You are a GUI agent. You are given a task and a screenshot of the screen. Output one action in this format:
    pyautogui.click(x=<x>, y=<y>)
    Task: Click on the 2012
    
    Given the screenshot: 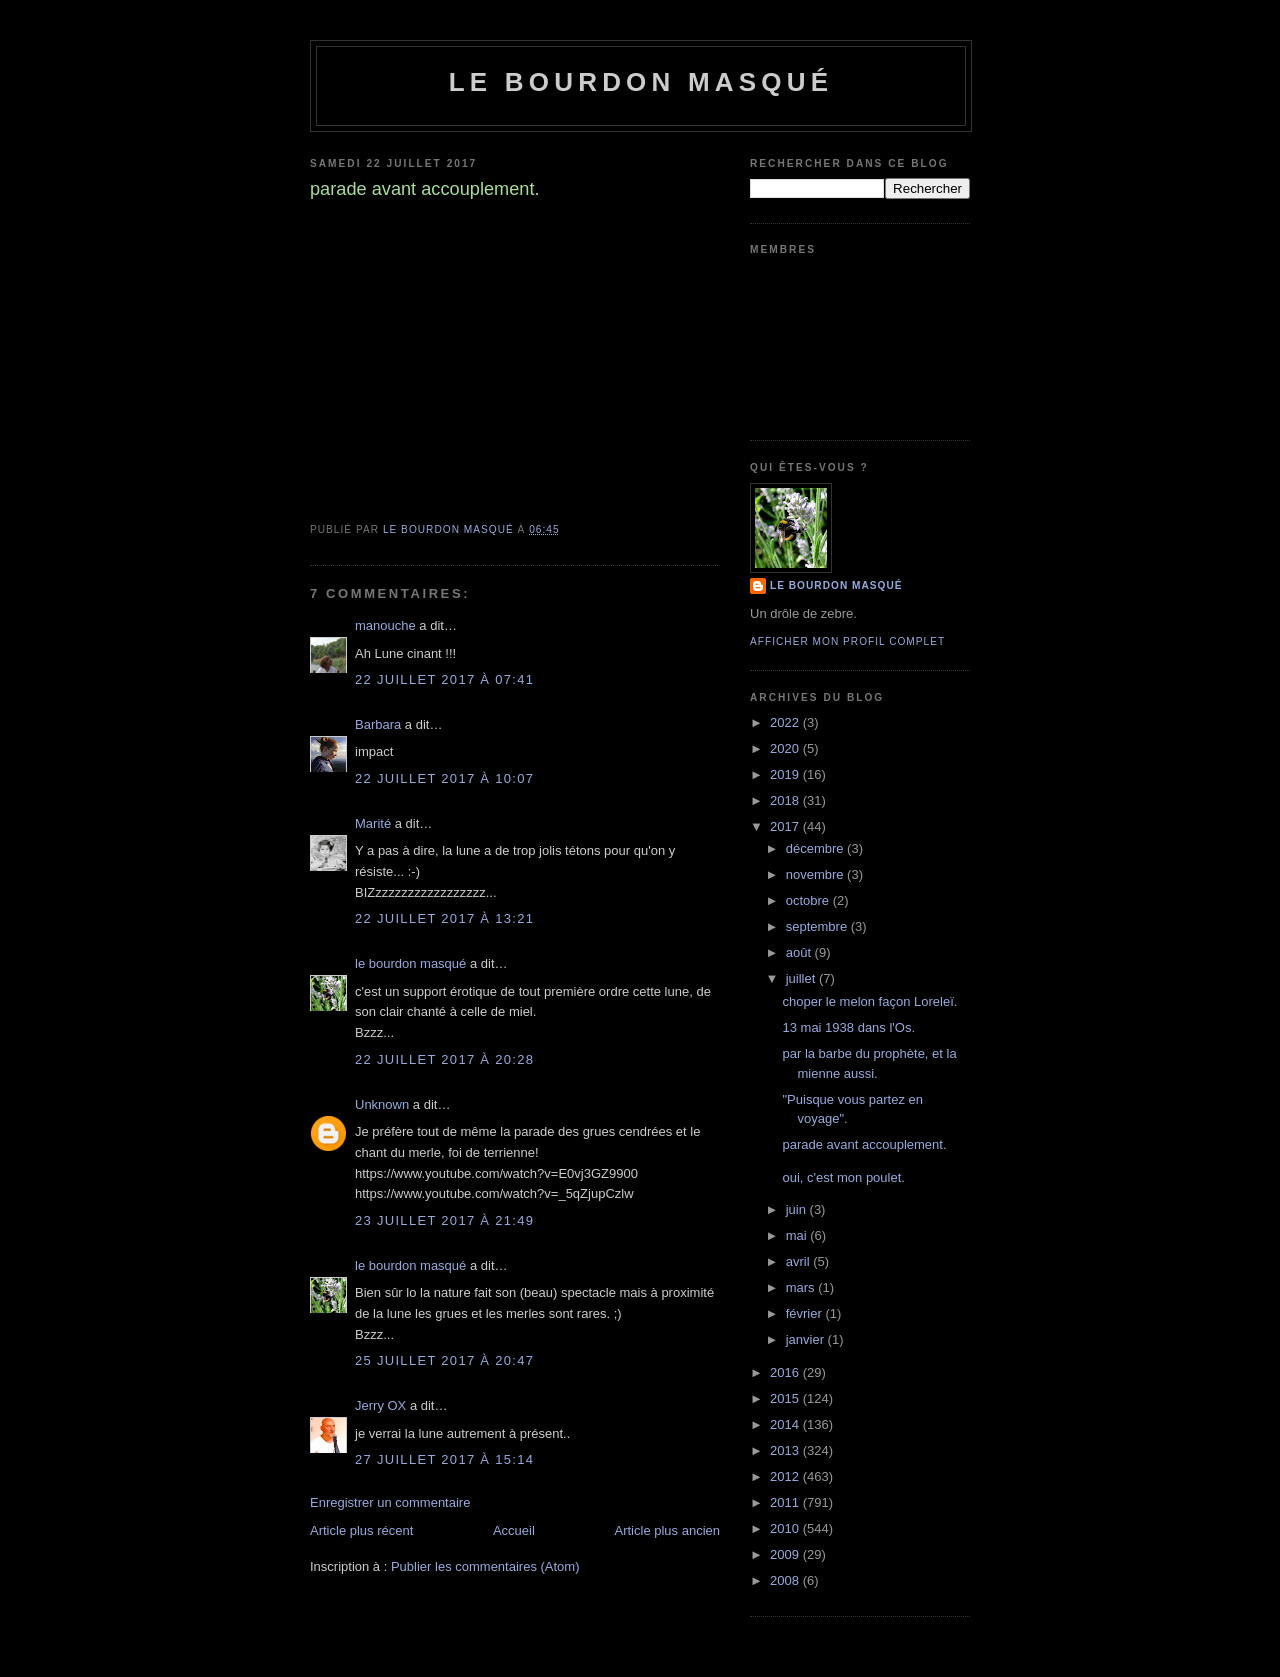 What is the action you would take?
    pyautogui.click(x=786, y=1476)
    